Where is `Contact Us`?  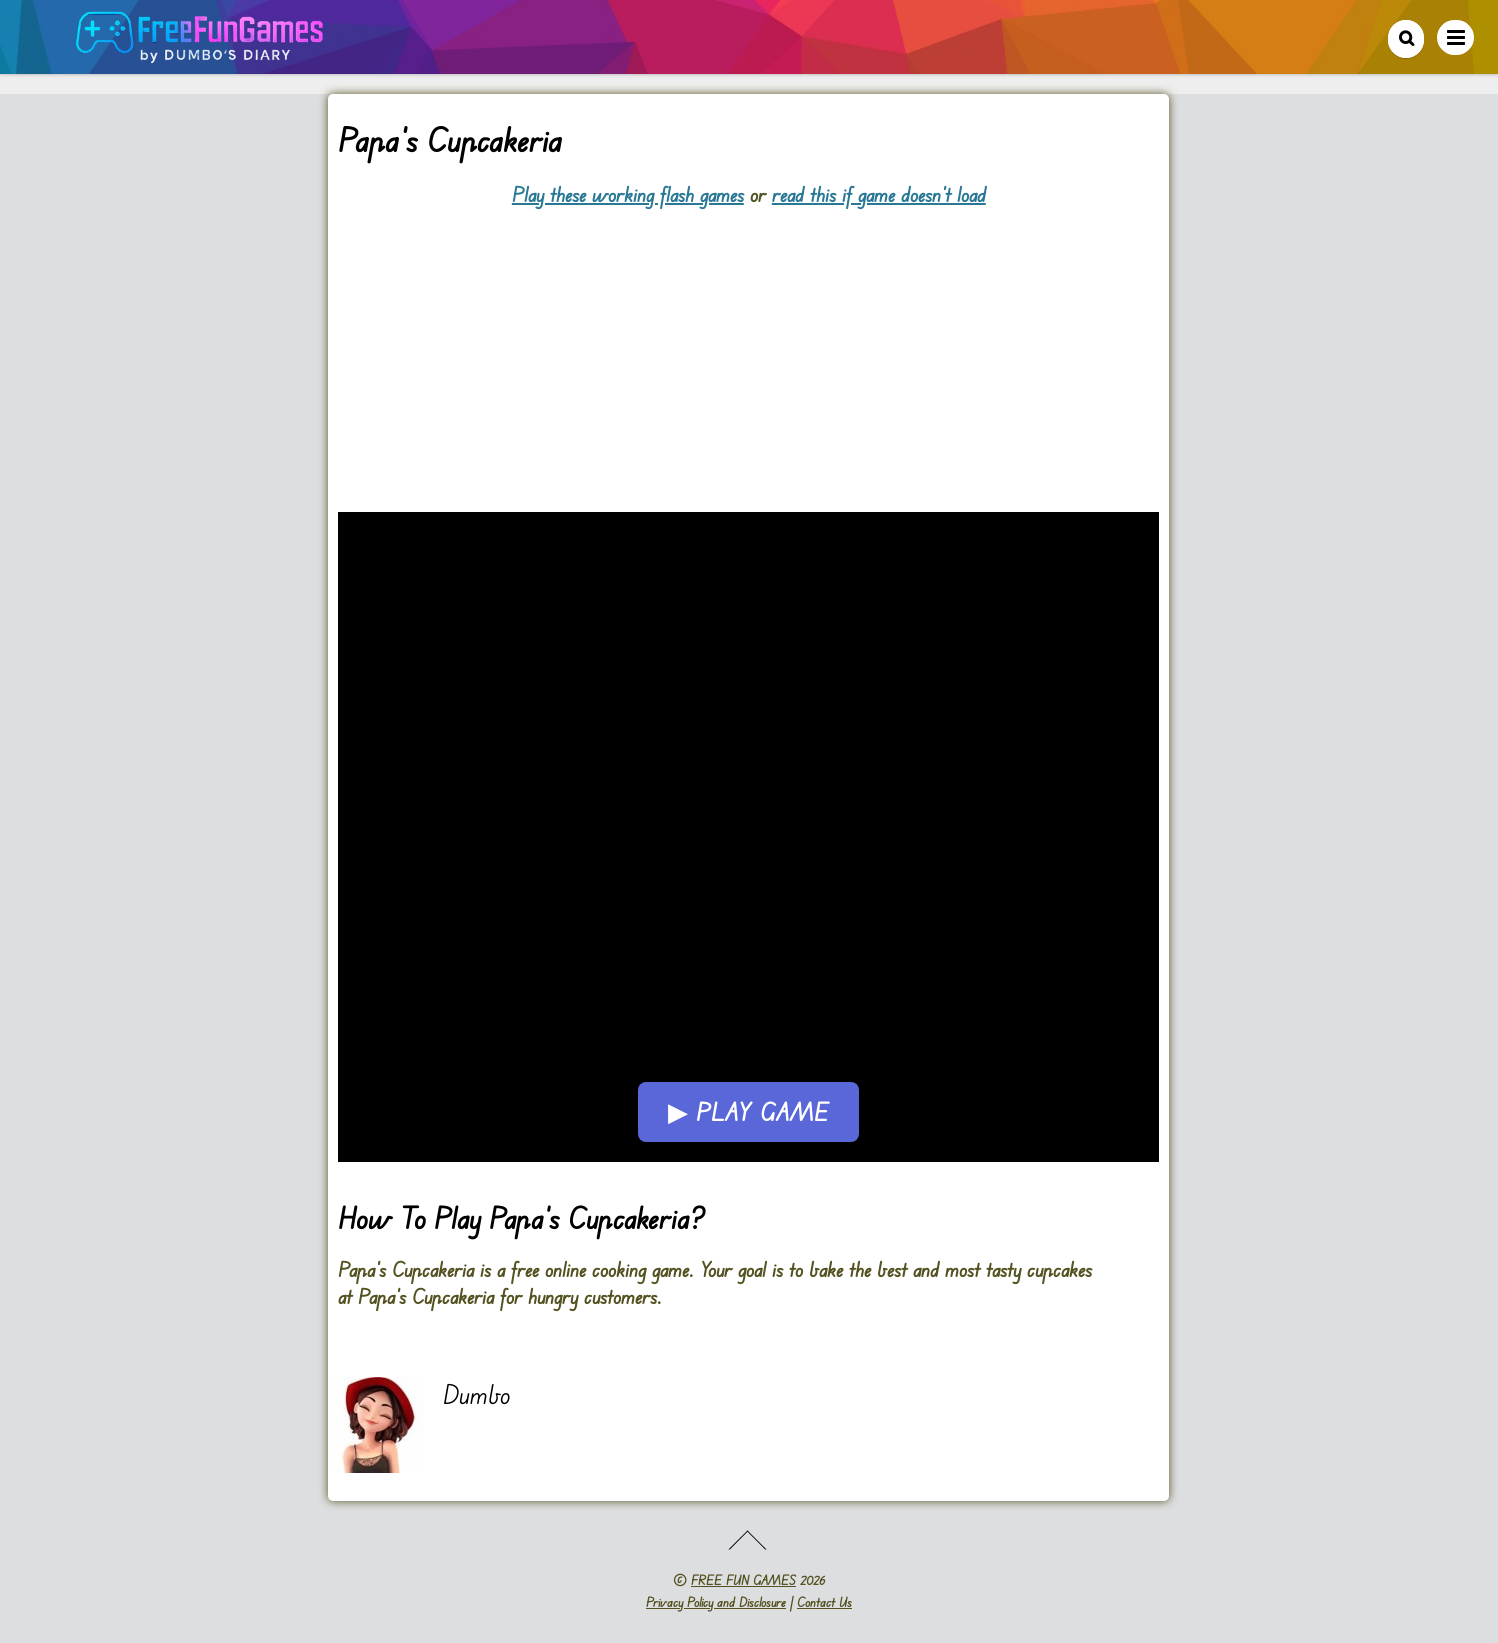
Contact Us is located at coordinates (824, 1602).